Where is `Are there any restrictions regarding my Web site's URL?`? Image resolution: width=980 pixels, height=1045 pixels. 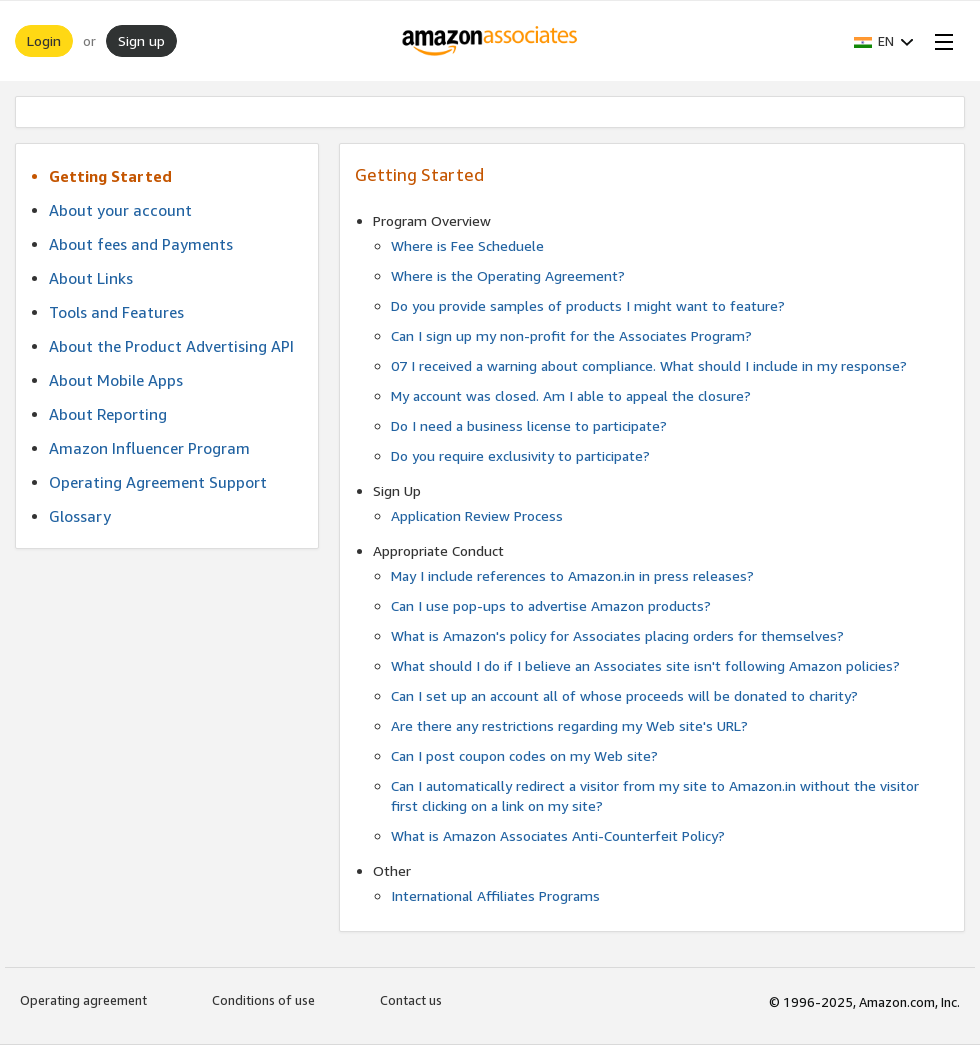 Are there any restrictions regarding my Web site's URL? is located at coordinates (569, 725).